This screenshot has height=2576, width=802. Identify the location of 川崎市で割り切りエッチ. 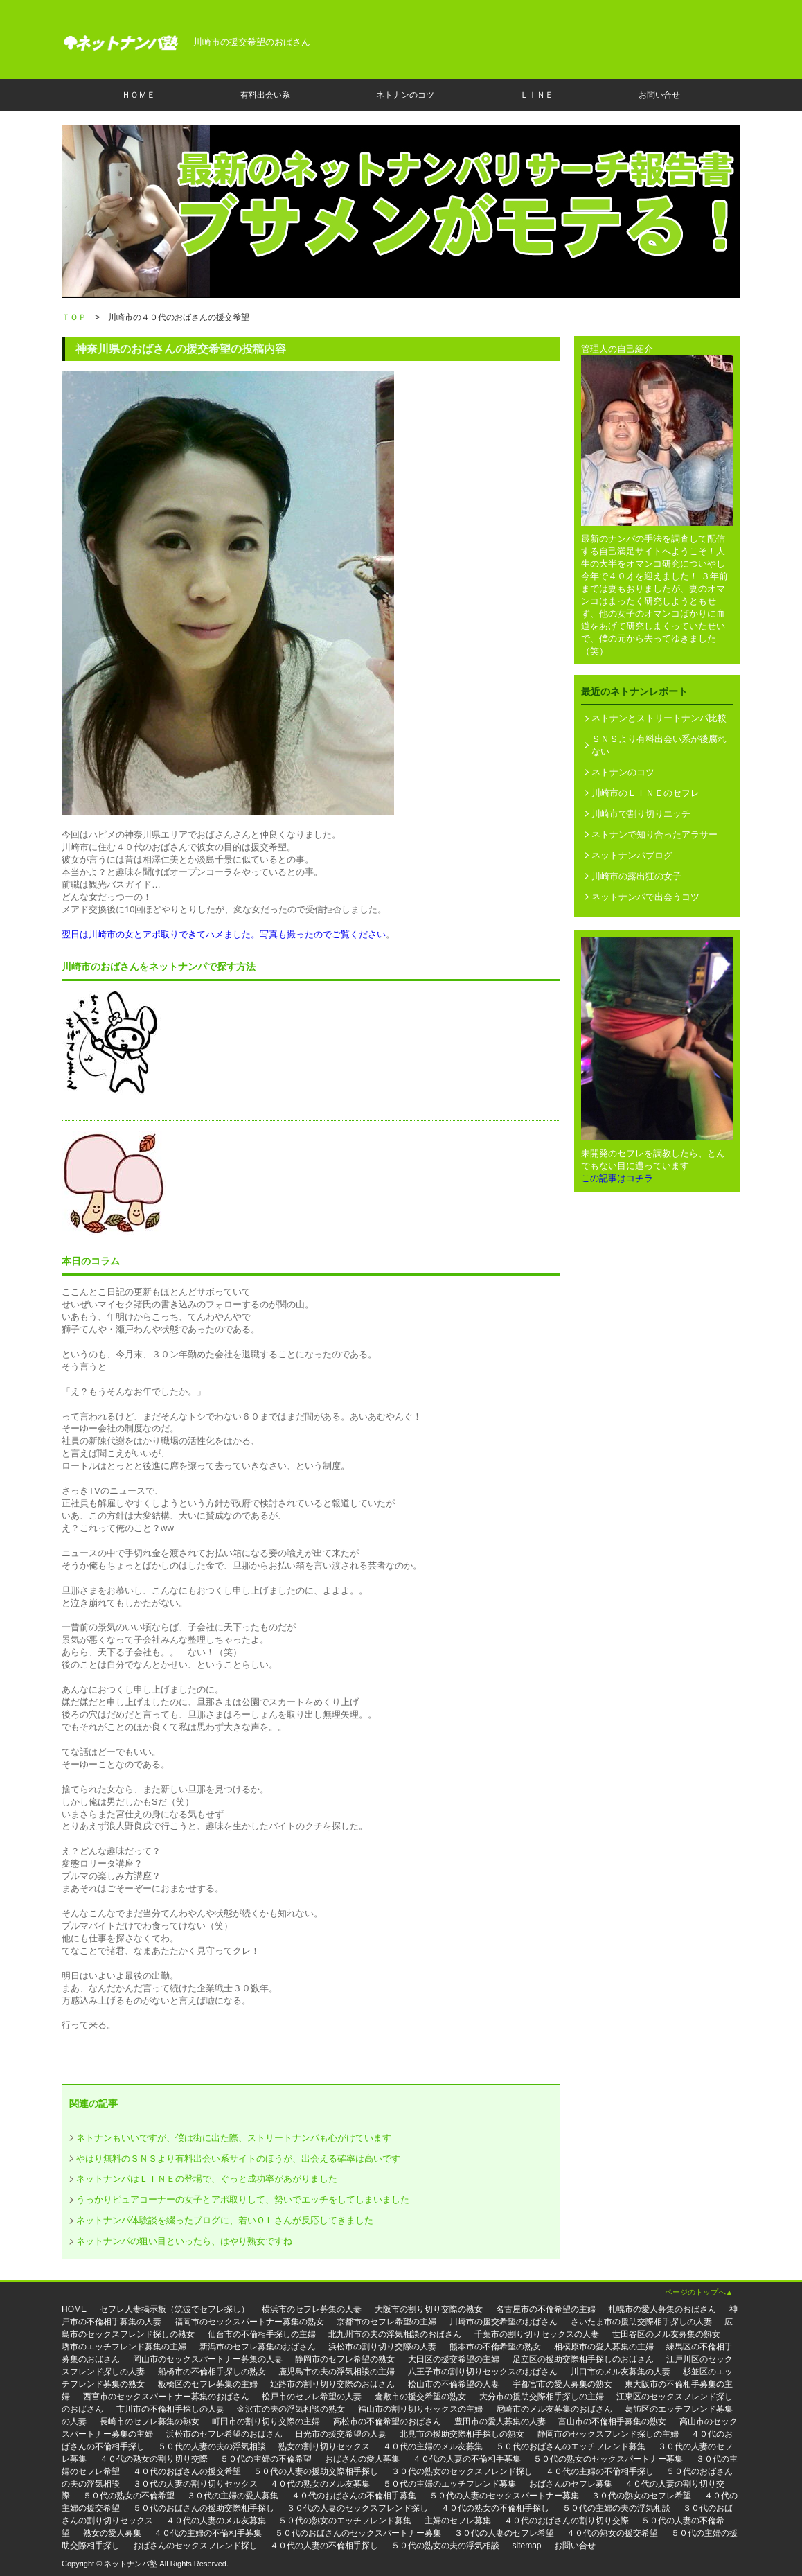
(640, 814).